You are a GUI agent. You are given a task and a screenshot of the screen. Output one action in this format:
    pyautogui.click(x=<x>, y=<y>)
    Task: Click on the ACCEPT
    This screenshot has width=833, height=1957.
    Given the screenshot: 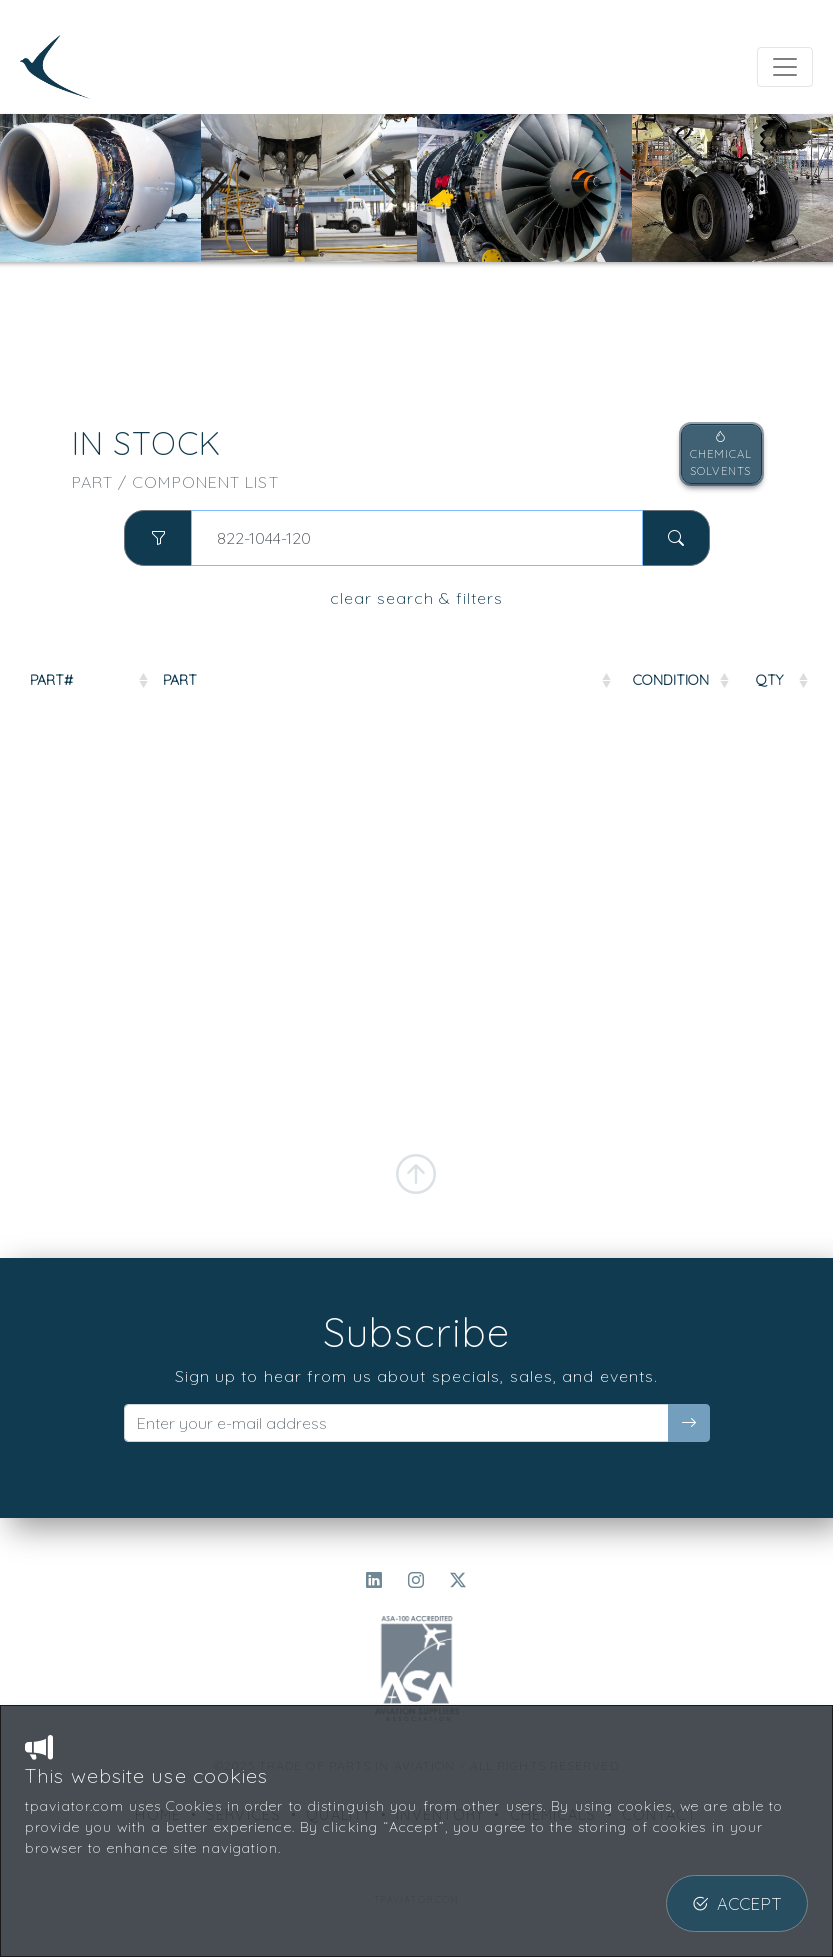 What is the action you would take?
    pyautogui.click(x=737, y=1903)
    